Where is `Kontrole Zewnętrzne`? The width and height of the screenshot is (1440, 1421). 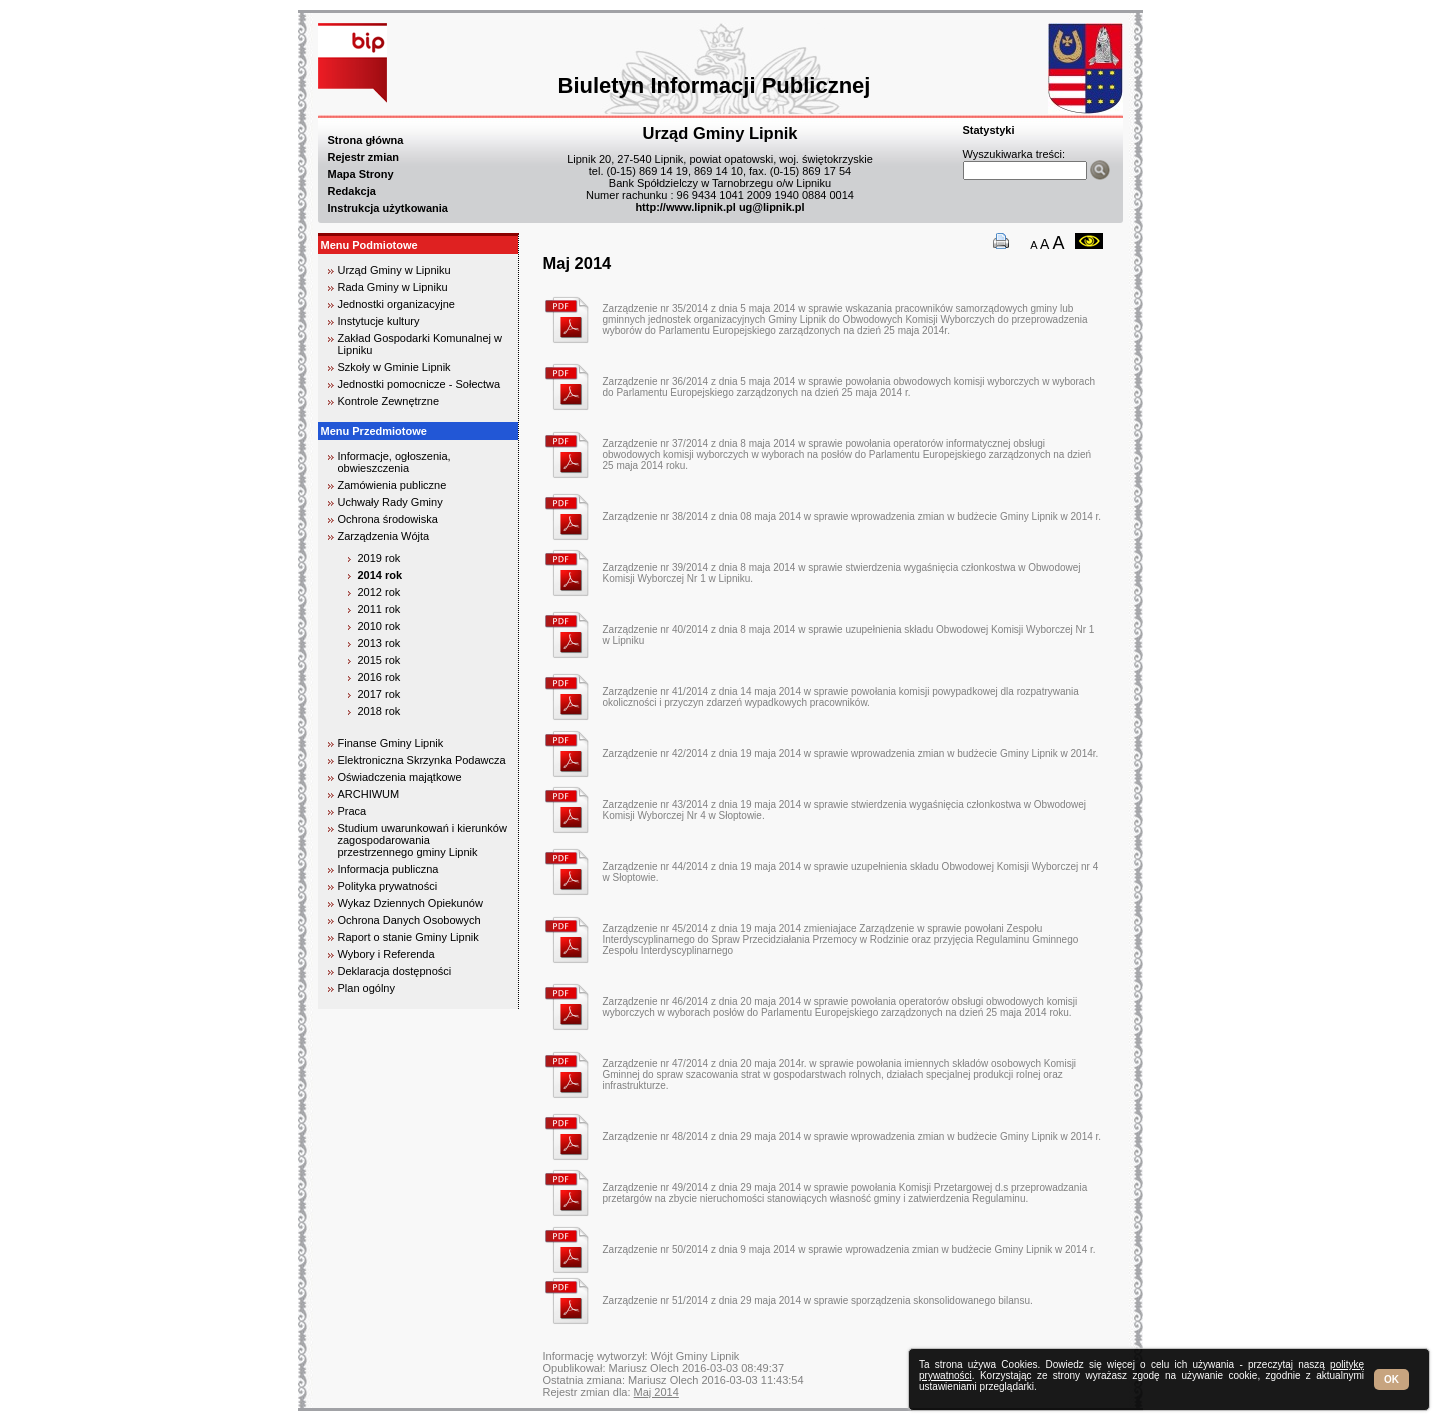 Kontrole Zewnętrzne is located at coordinates (389, 401).